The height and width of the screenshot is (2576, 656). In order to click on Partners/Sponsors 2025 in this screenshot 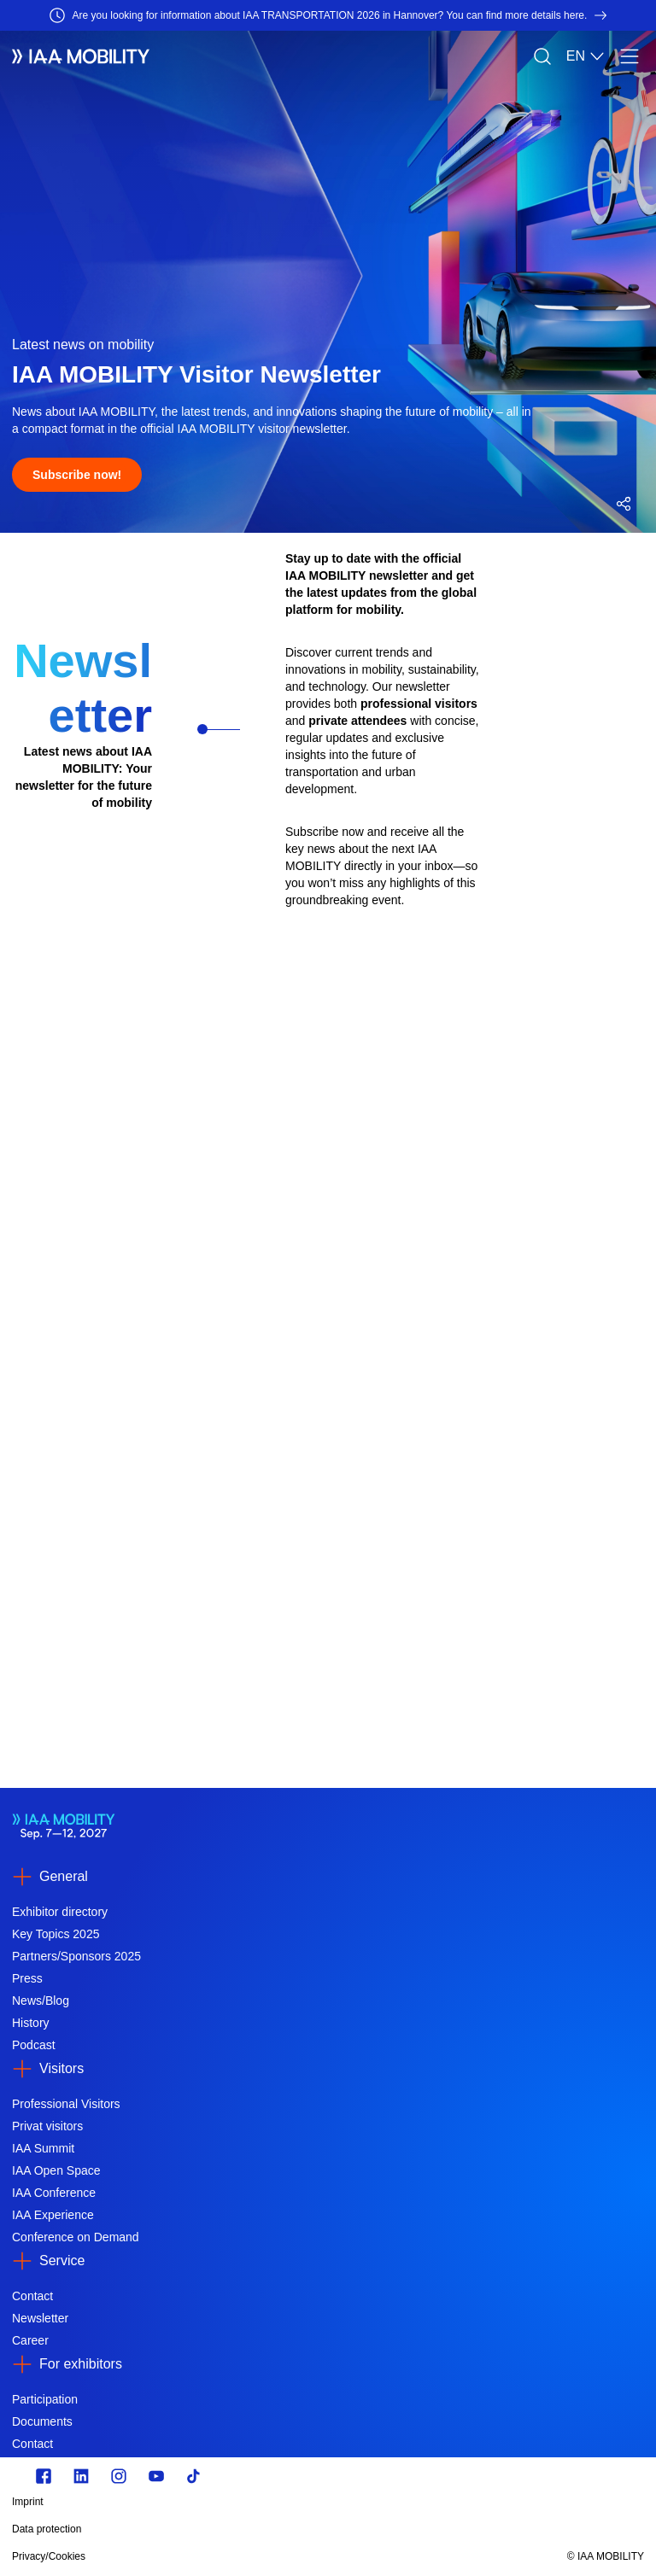, I will do `click(76, 1956)`.